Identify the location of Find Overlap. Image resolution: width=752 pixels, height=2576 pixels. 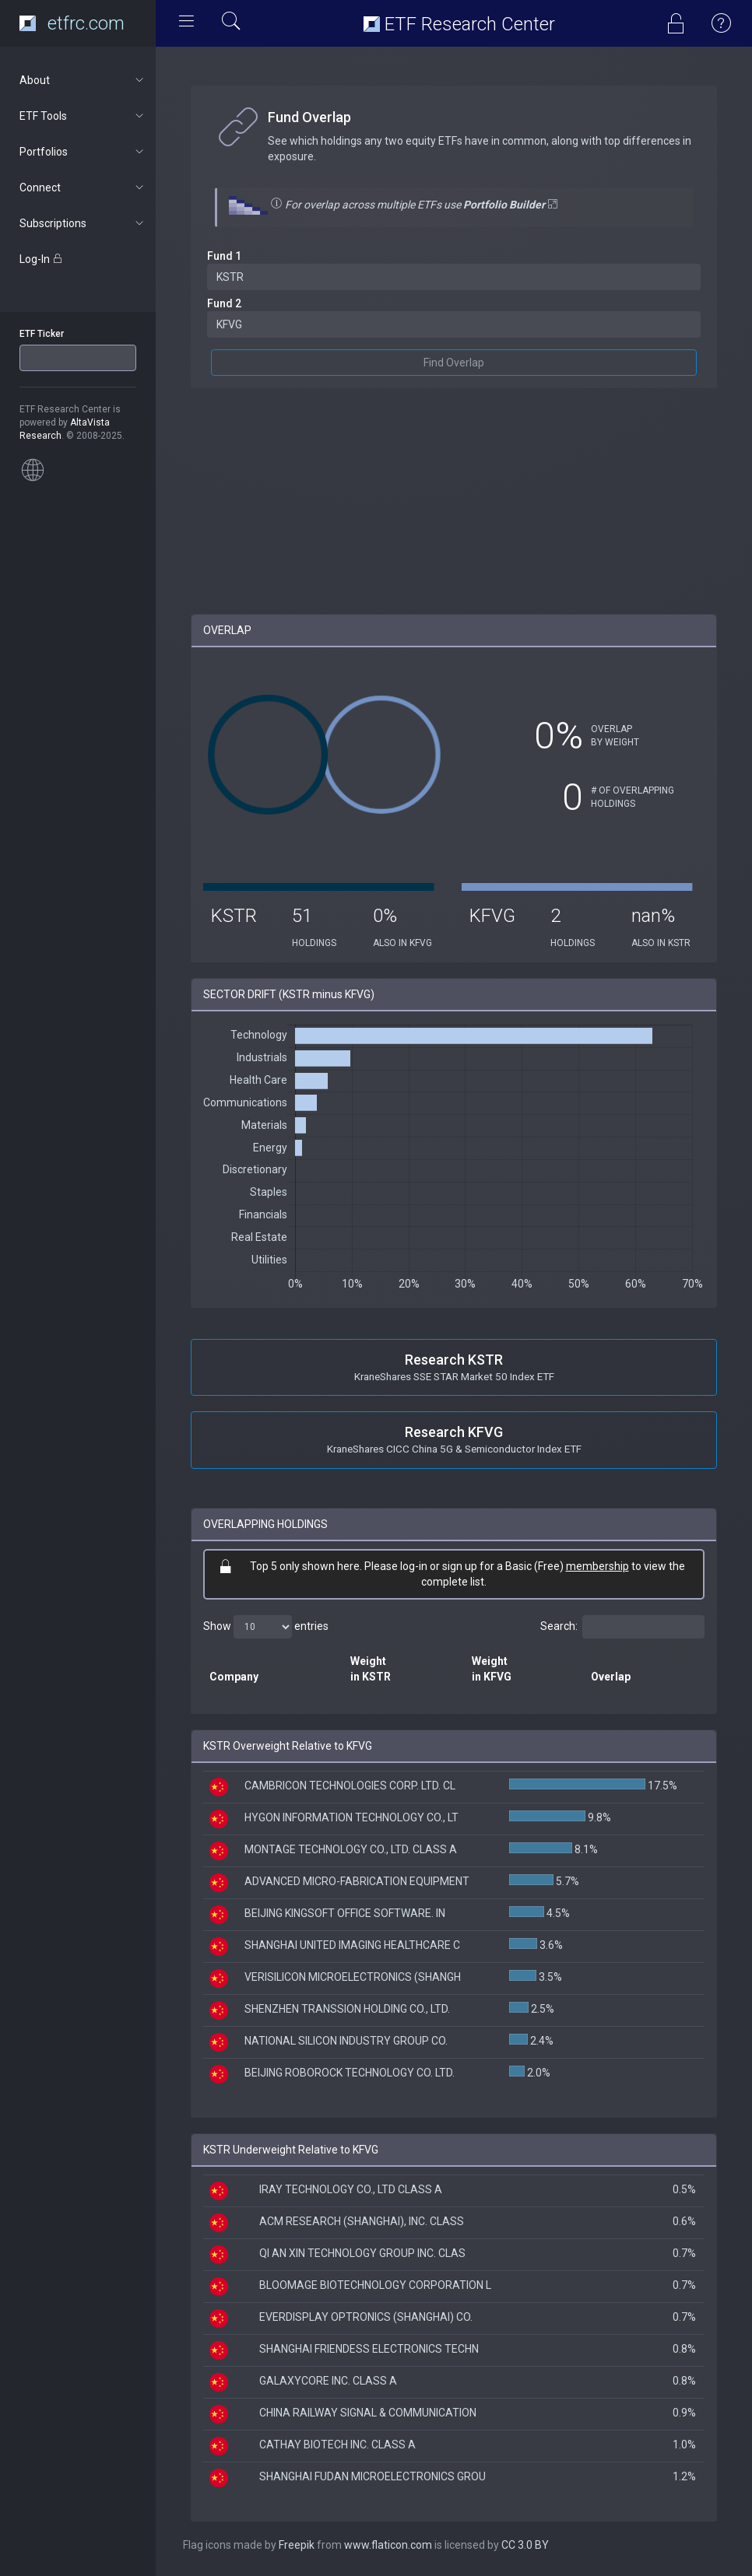
(453, 362).